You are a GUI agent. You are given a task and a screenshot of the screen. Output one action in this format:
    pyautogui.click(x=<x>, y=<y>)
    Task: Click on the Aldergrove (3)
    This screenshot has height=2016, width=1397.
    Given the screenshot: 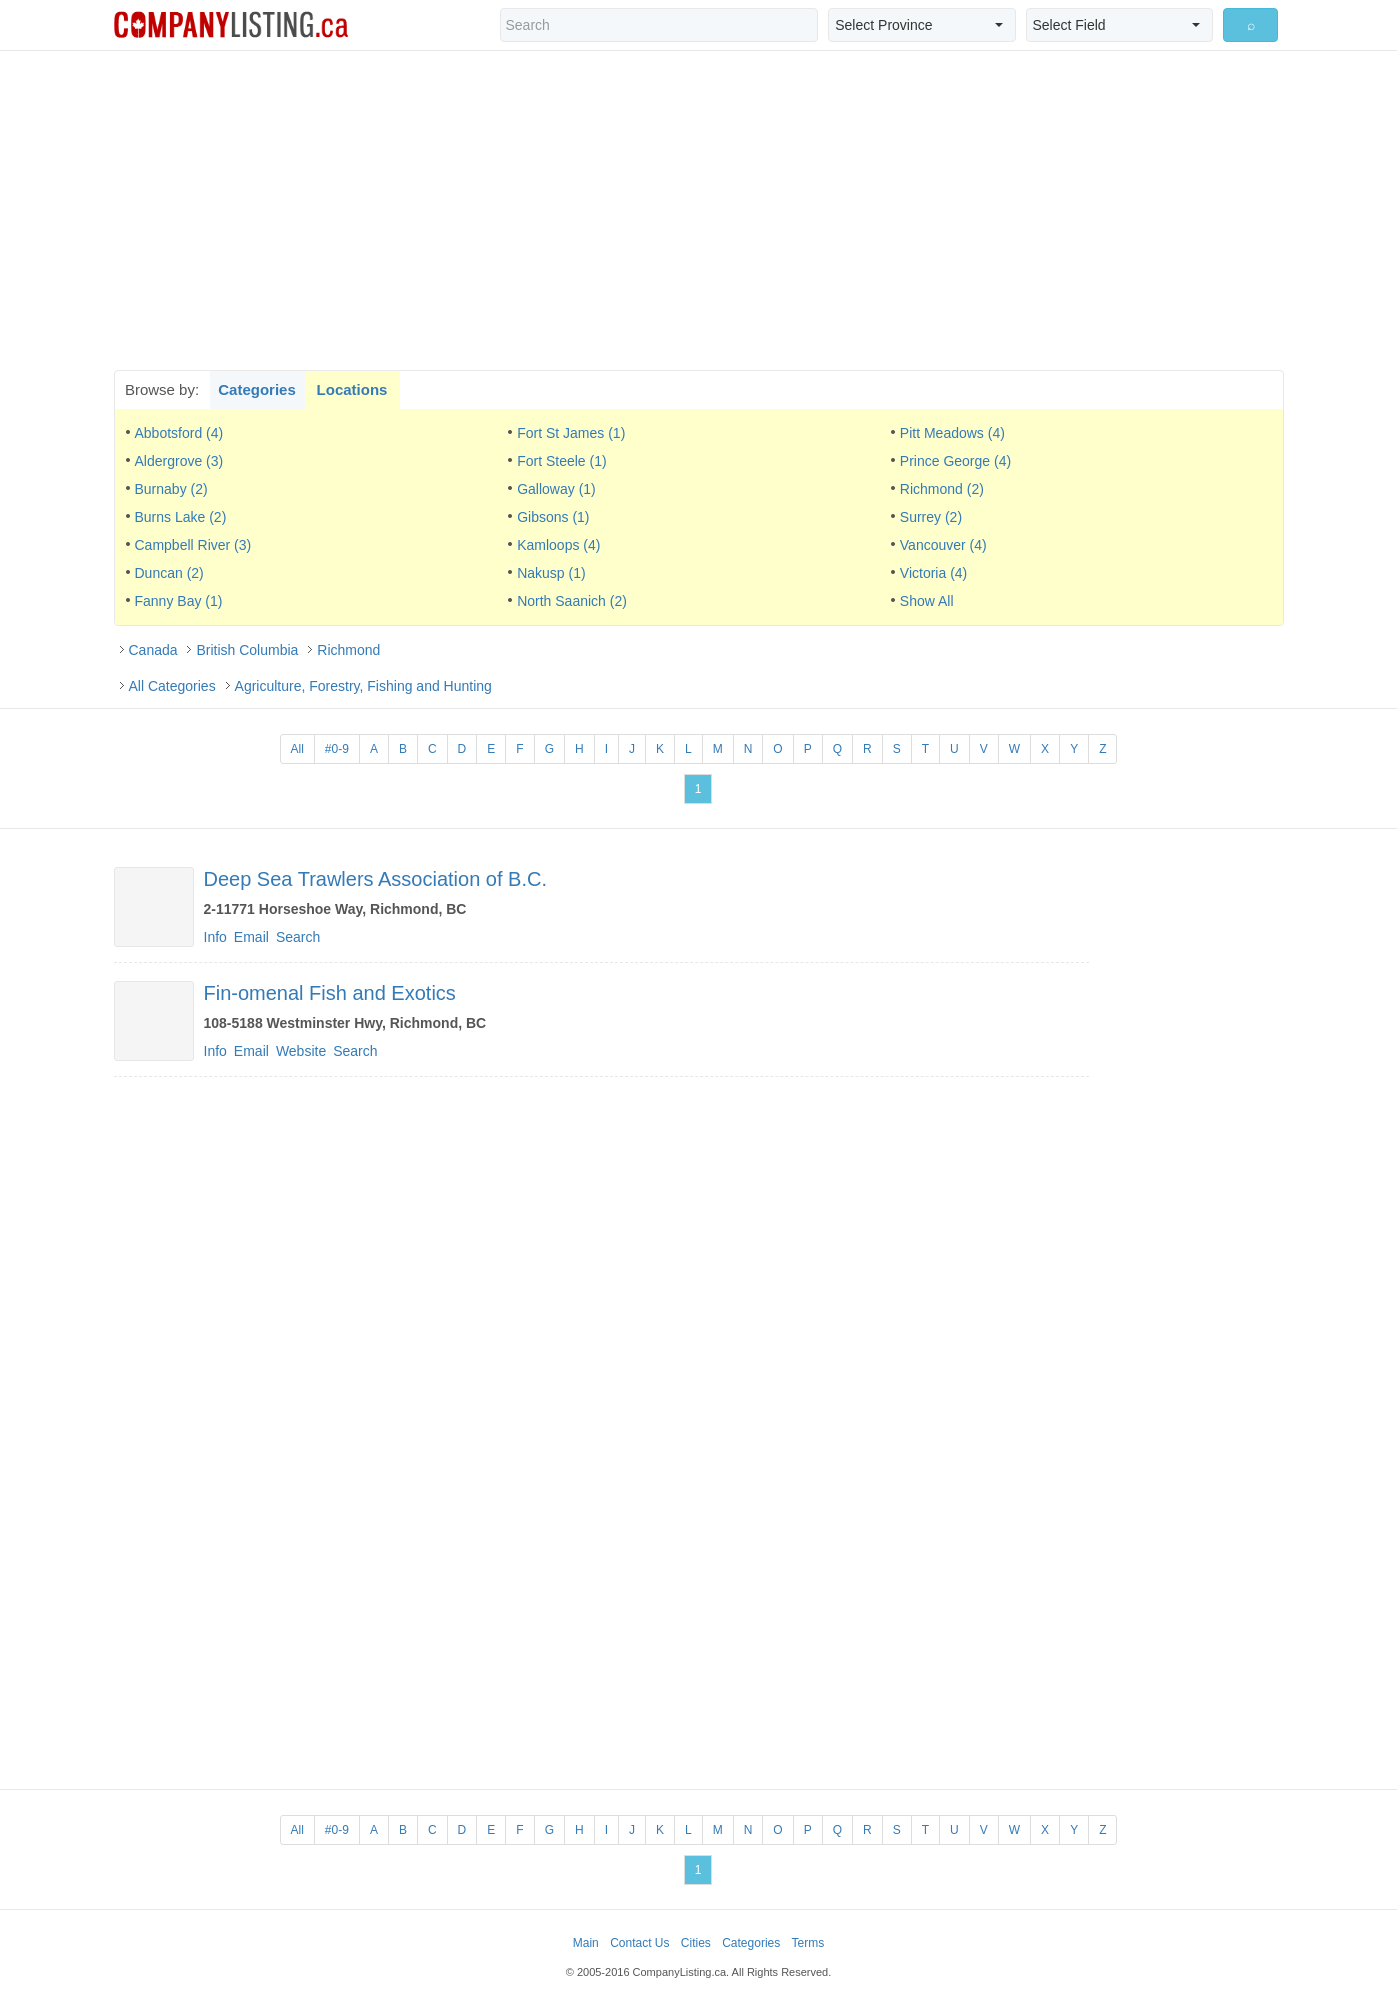 What is the action you would take?
    pyautogui.click(x=179, y=461)
    